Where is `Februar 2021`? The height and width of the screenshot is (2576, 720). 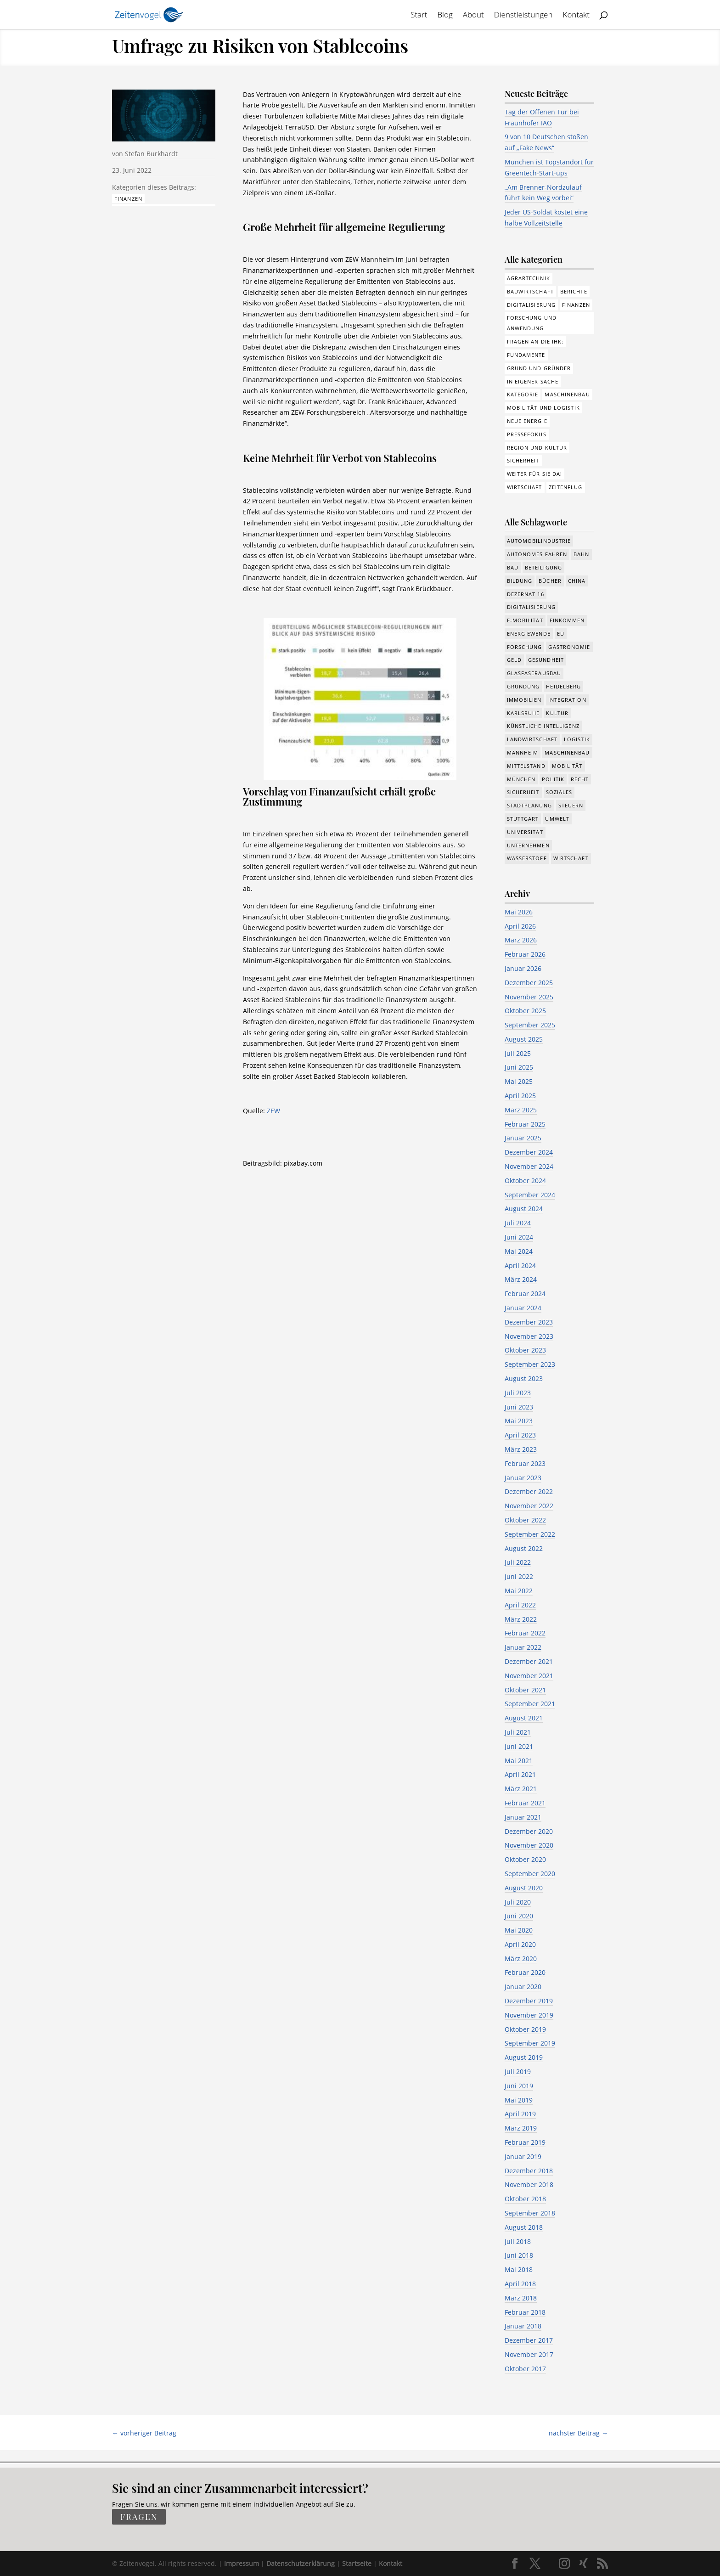 Februar 2021 is located at coordinates (525, 1802).